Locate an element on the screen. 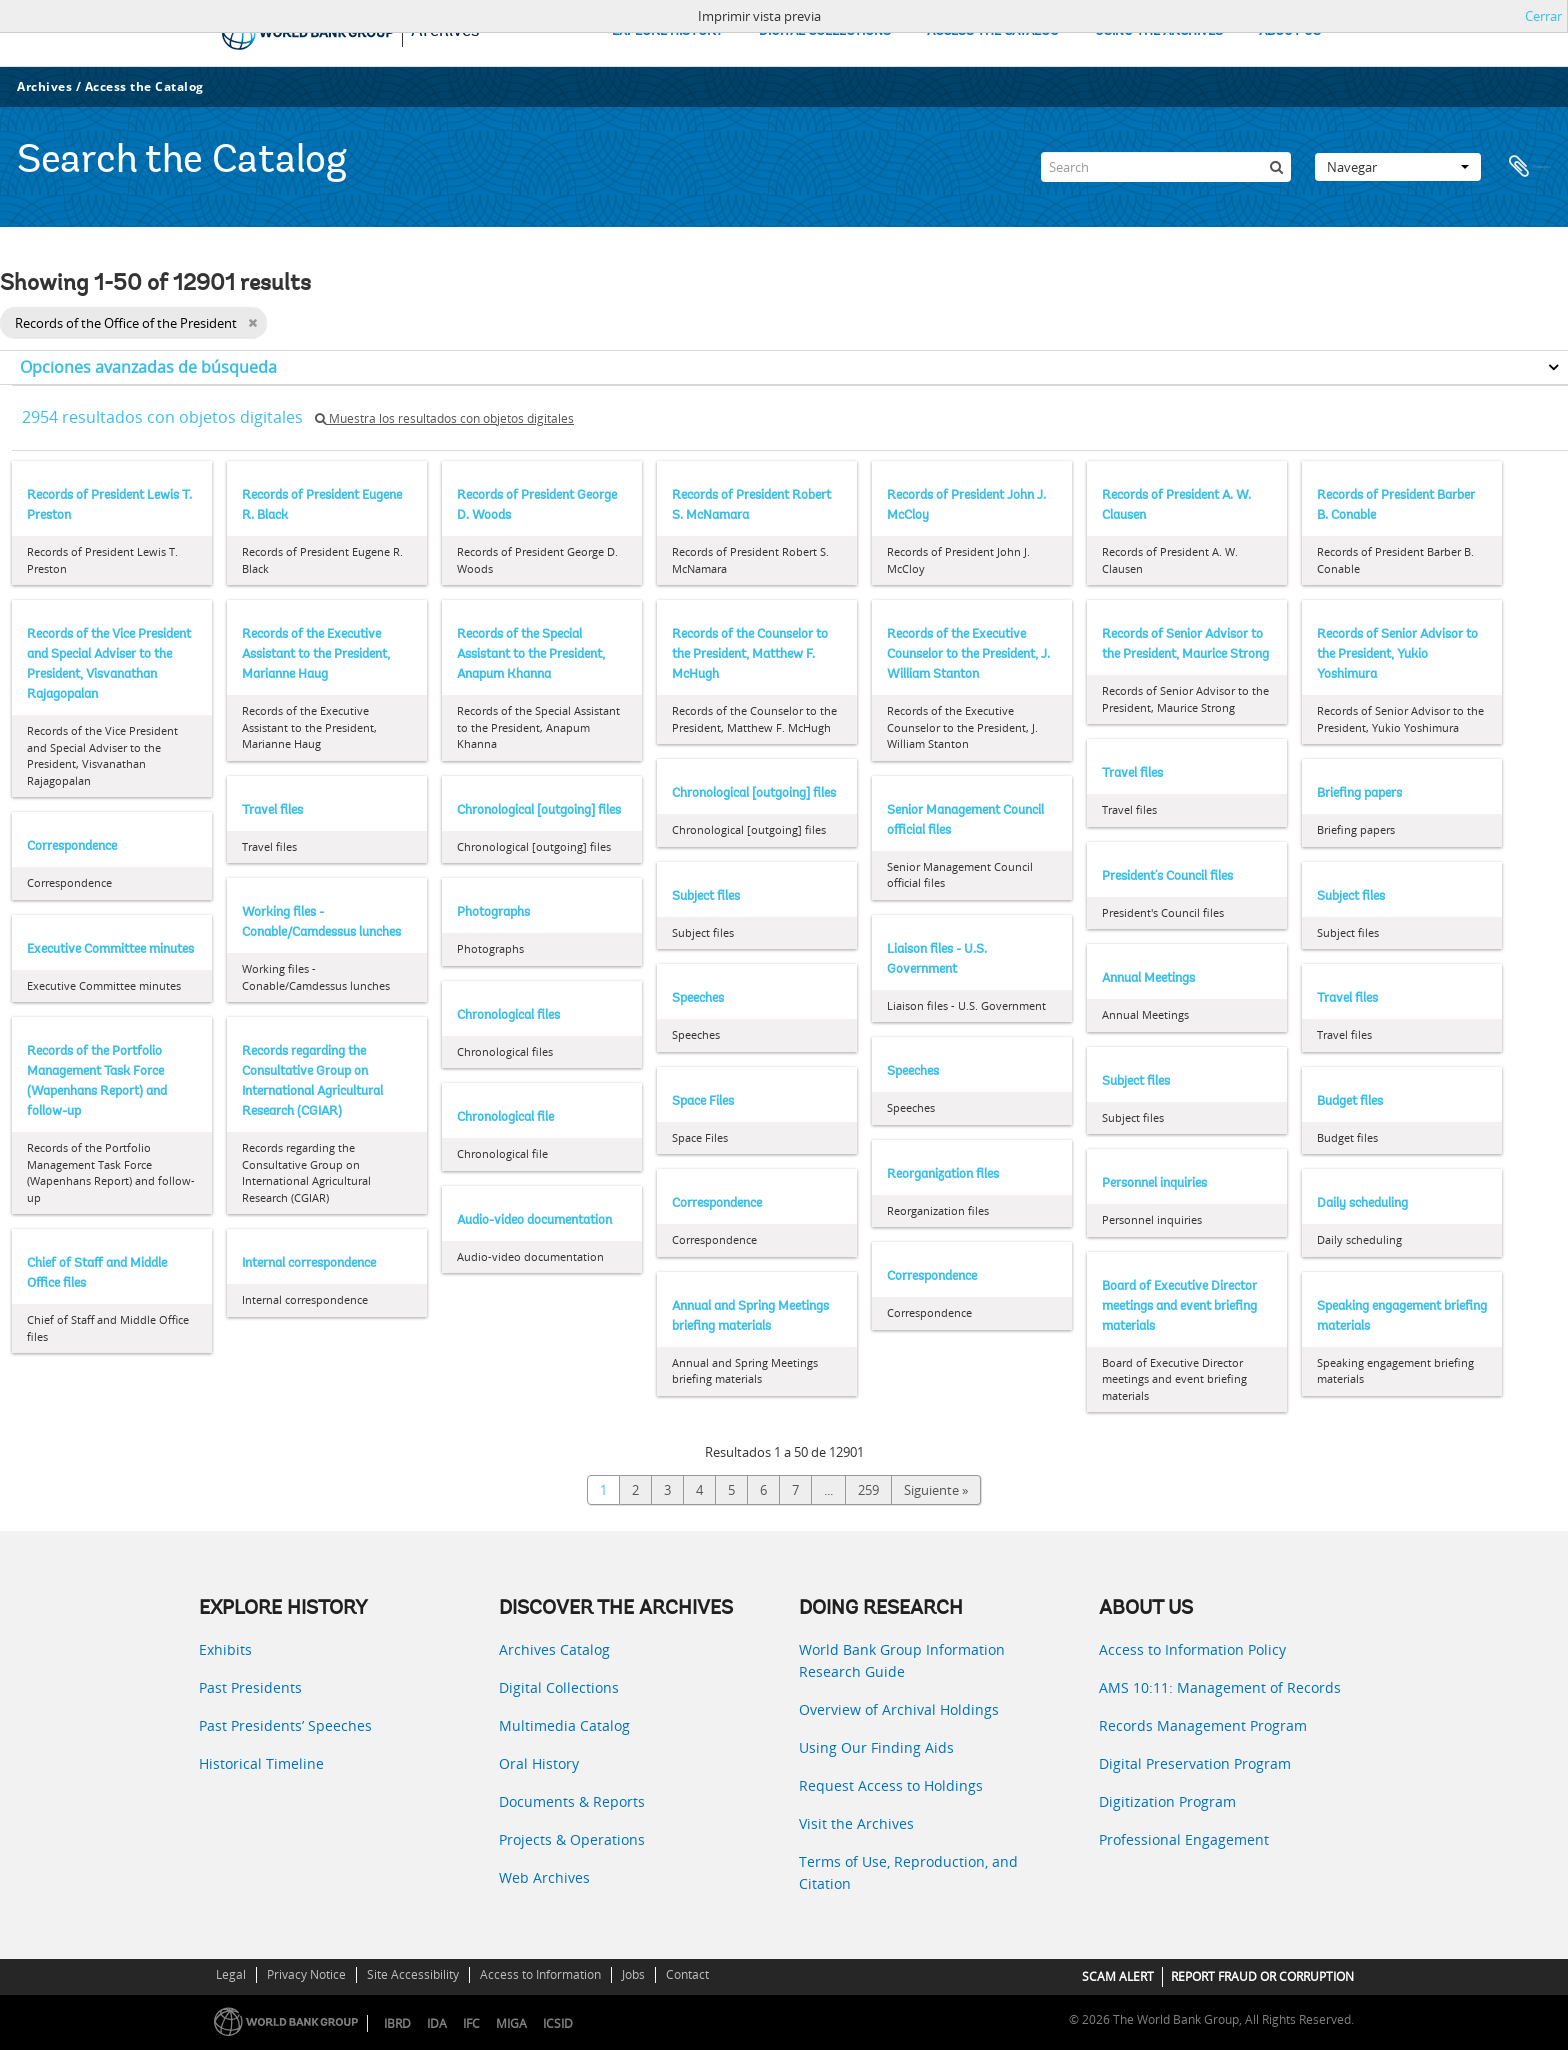  Archives Catalog is located at coordinates (554, 1649).